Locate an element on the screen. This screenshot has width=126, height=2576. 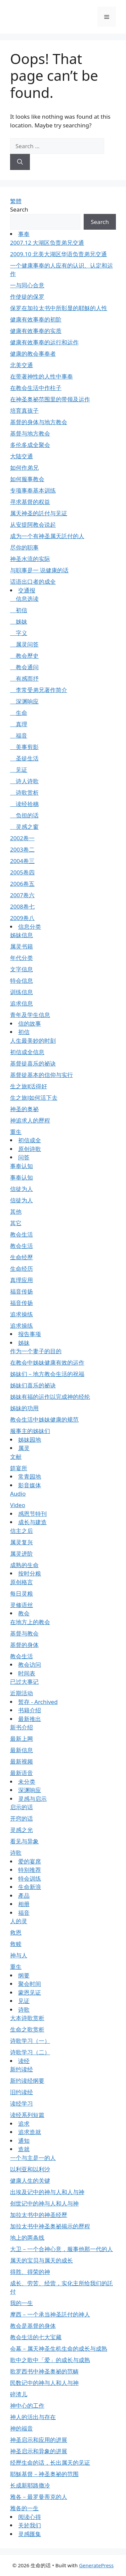
训练信息 is located at coordinates (21, 992).